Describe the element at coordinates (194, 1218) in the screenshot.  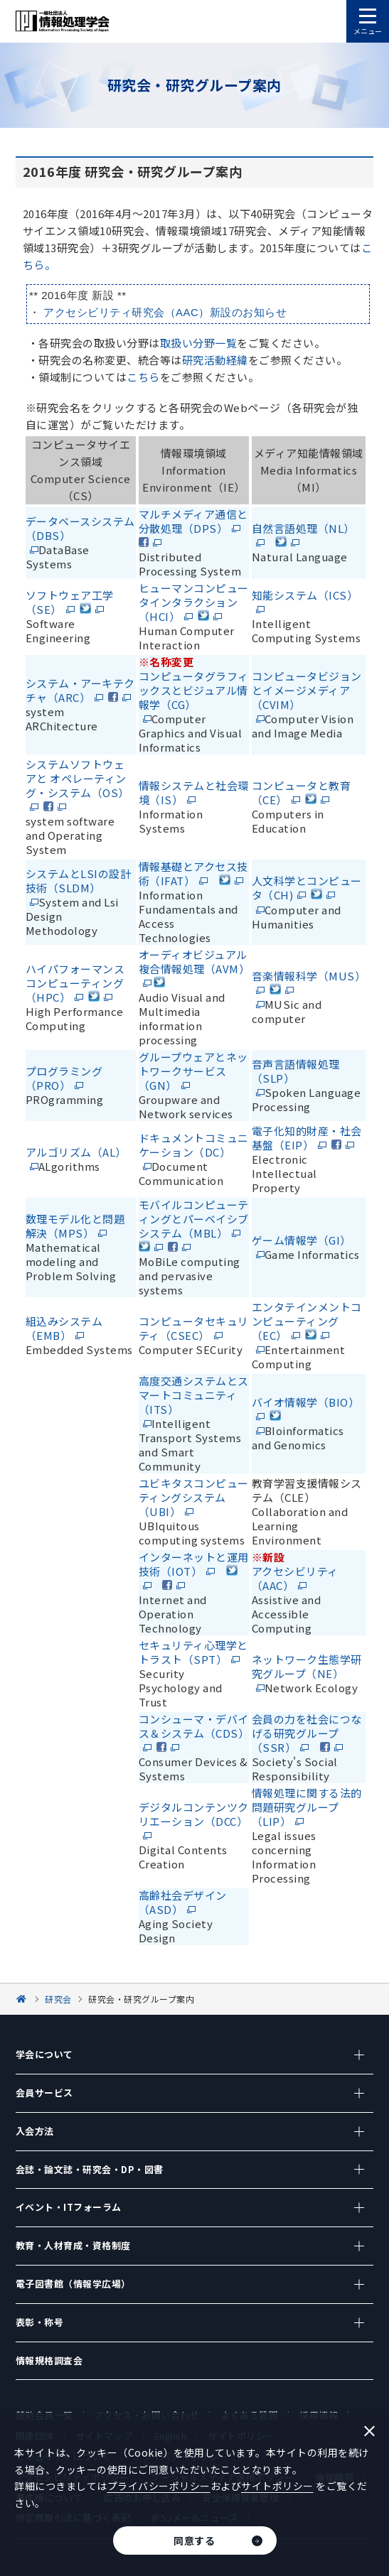
I see `モバイルコンピューティングとパーベイシブシステム（MBL）` at that location.